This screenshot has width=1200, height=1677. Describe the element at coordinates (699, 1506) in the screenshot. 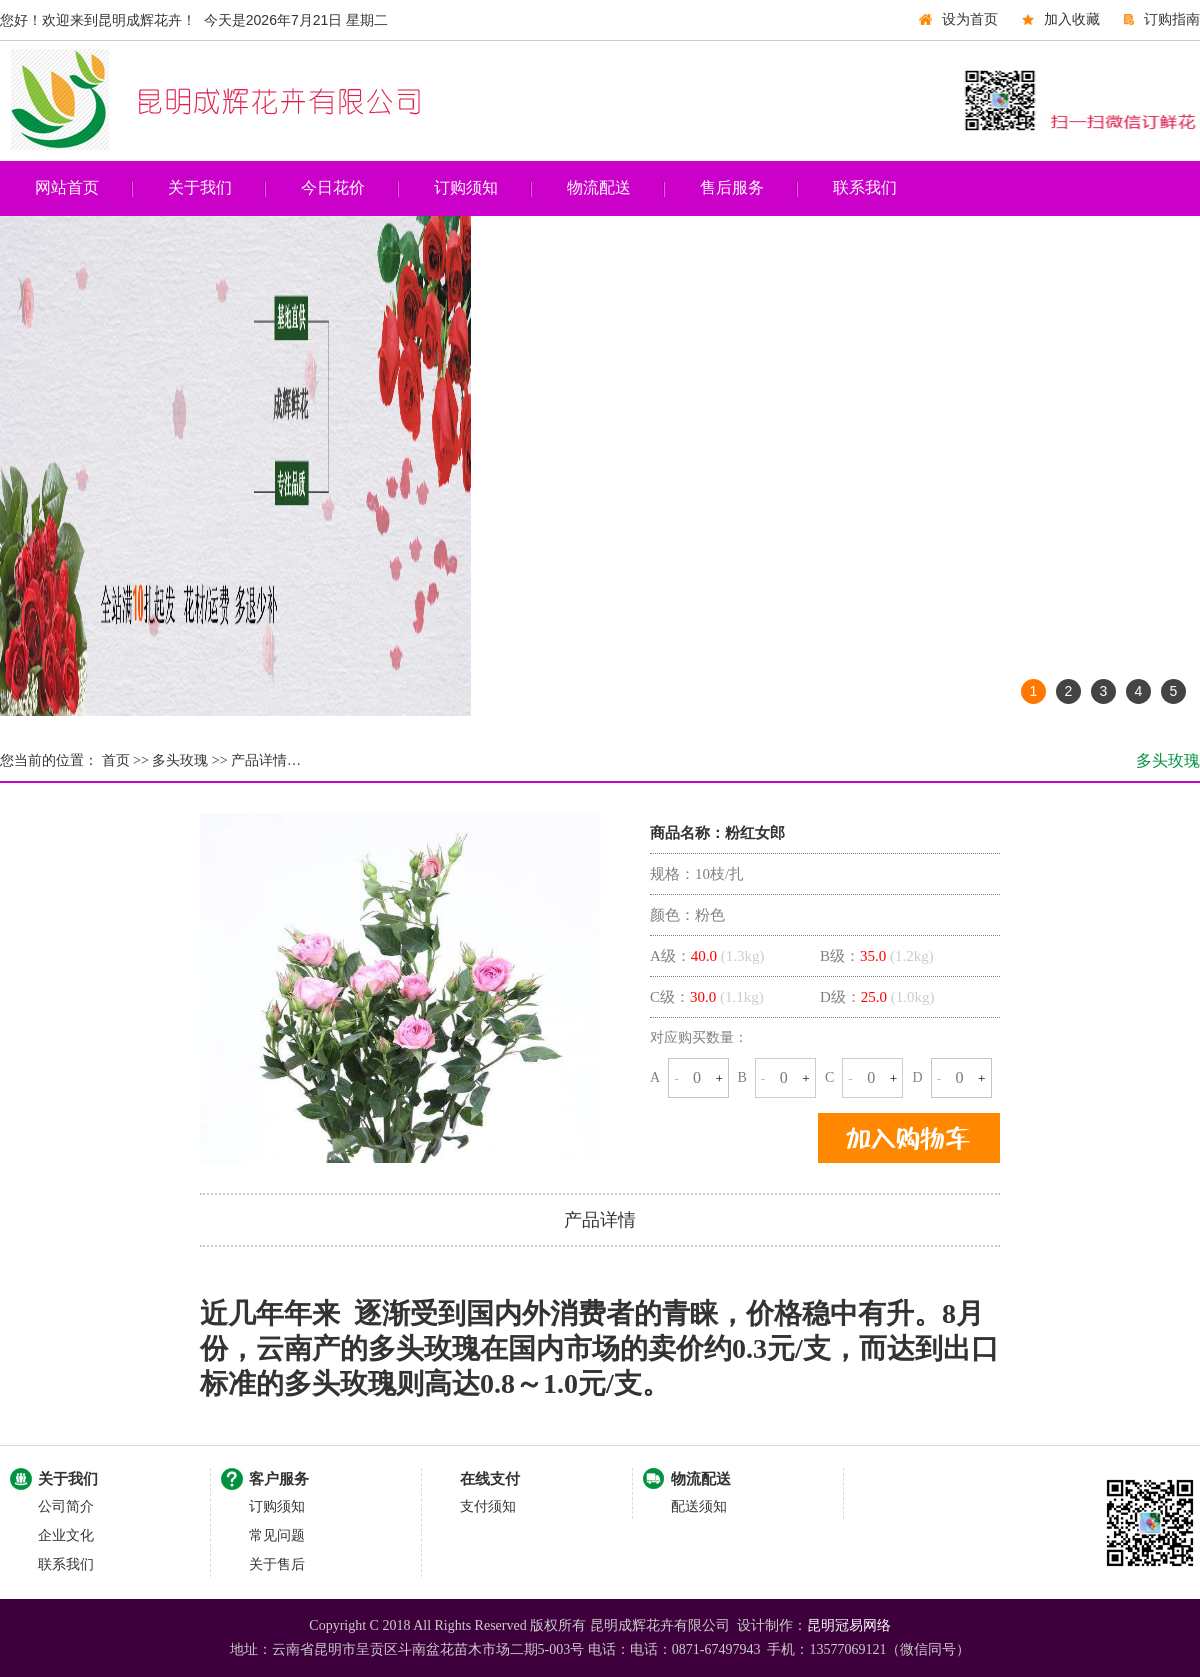

I see `配送须知` at that location.